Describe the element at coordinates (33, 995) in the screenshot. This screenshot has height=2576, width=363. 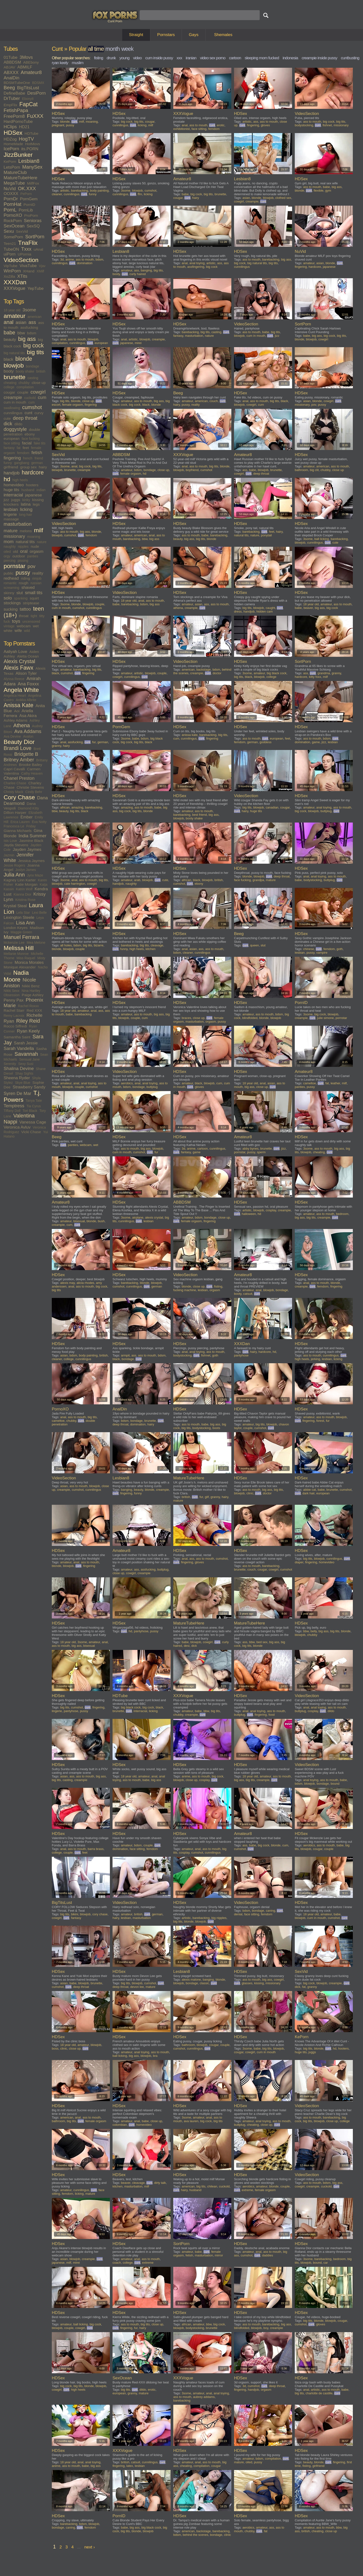
I see `Paige Ashley` at that location.